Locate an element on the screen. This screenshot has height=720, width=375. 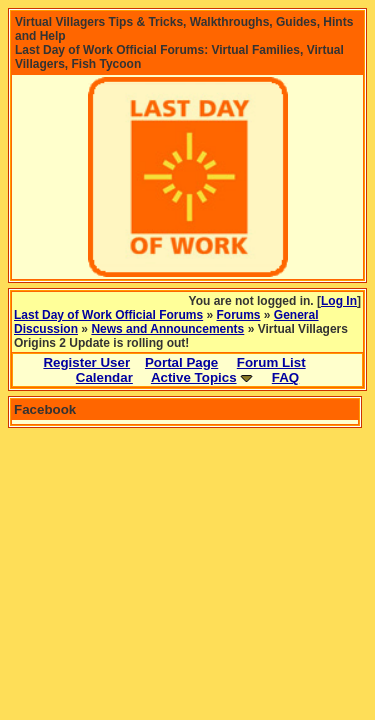
Last Day of Work Official Forums is located at coordinates (108, 315).